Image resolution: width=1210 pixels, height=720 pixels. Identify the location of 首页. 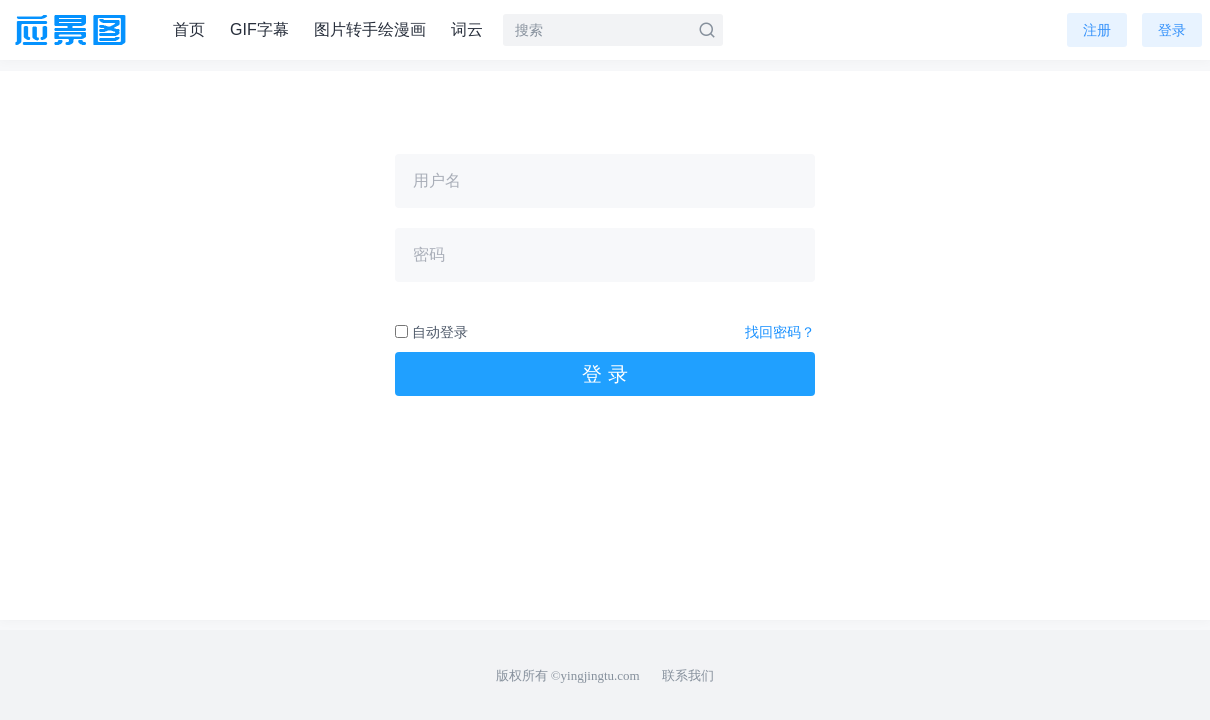
(189, 29).